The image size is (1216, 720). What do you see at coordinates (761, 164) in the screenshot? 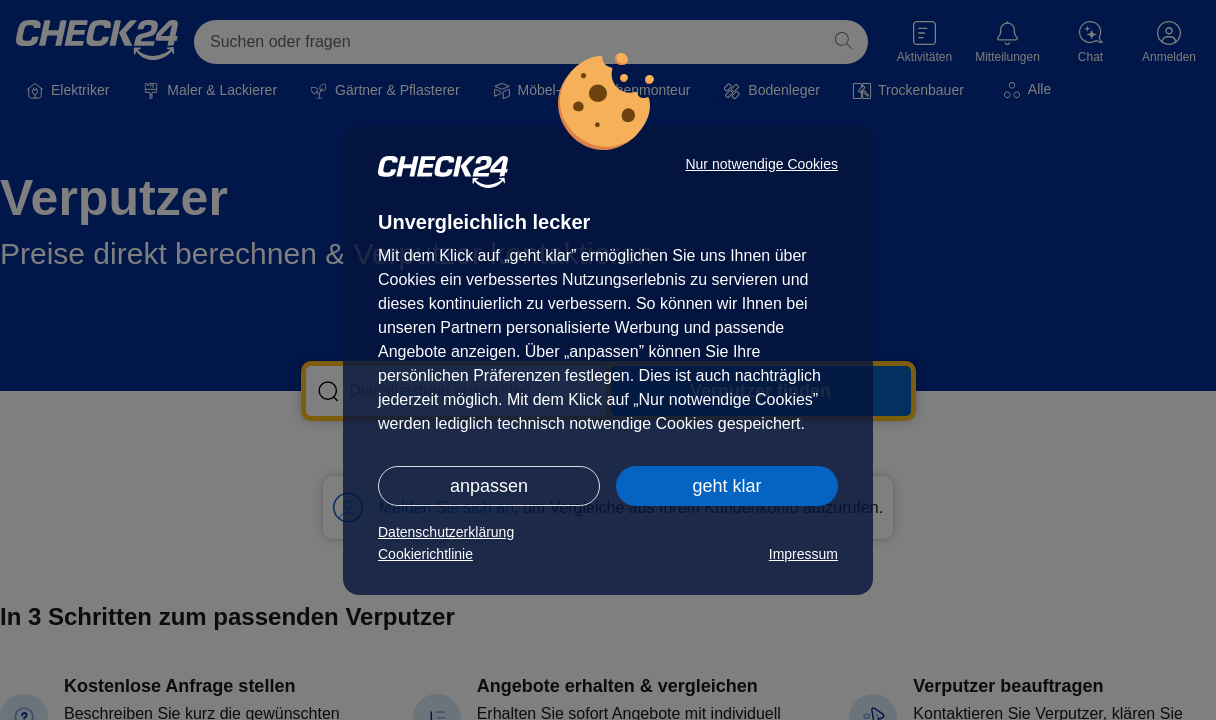
I see `Nur notwendige Cookies` at bounding box center [761, 164].